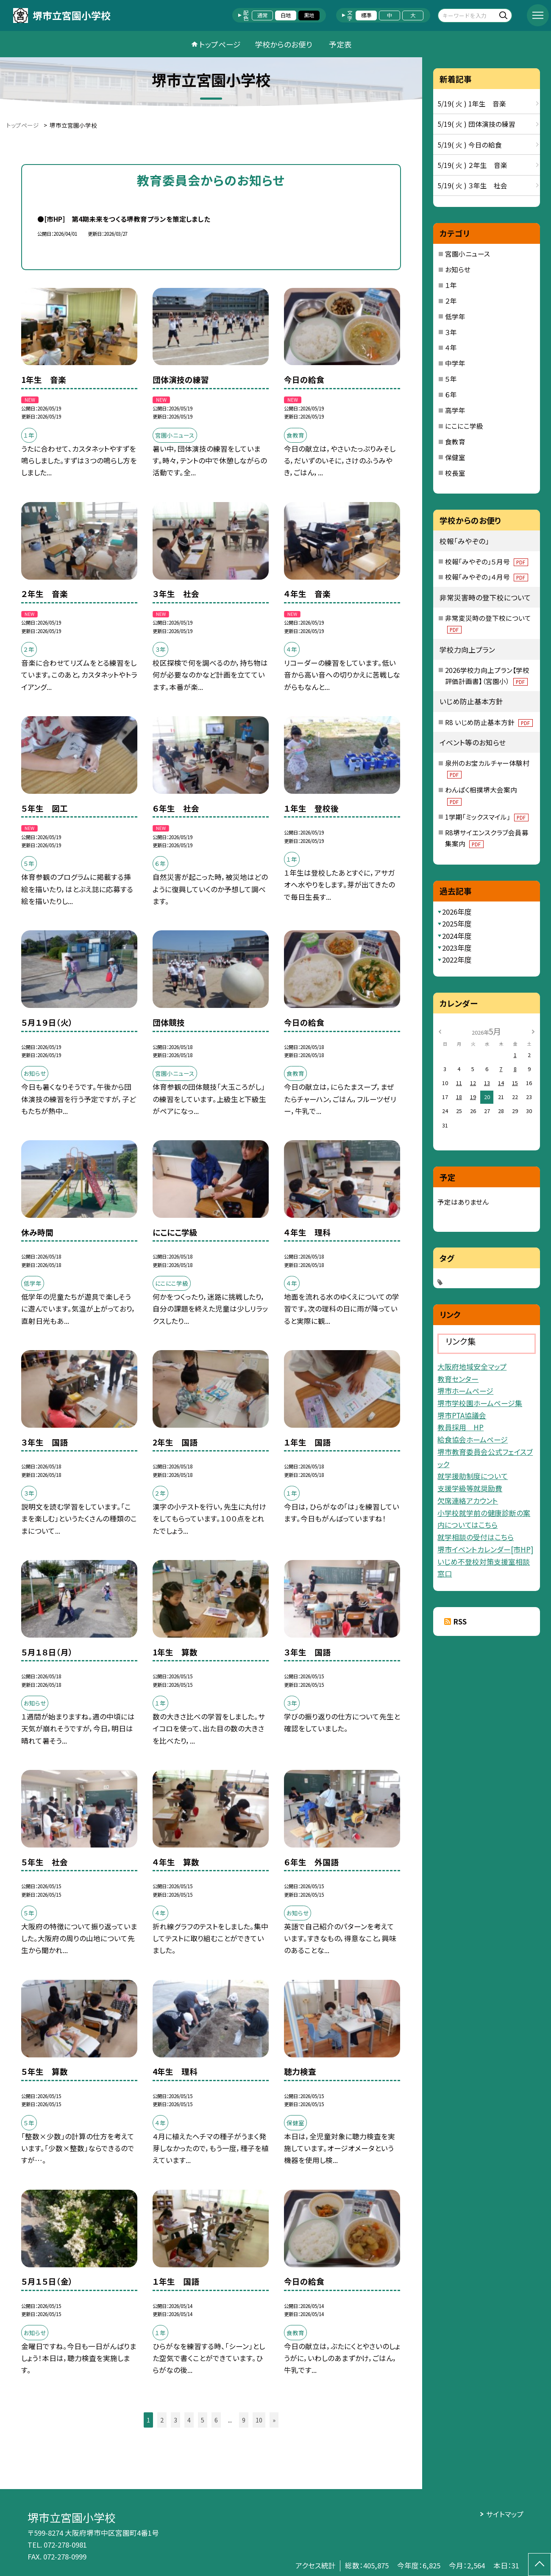 The image size is (551, 2576). Describe the element at coordinates (504, 2514) in the screenshot. I see `サイトマップ` at that location.